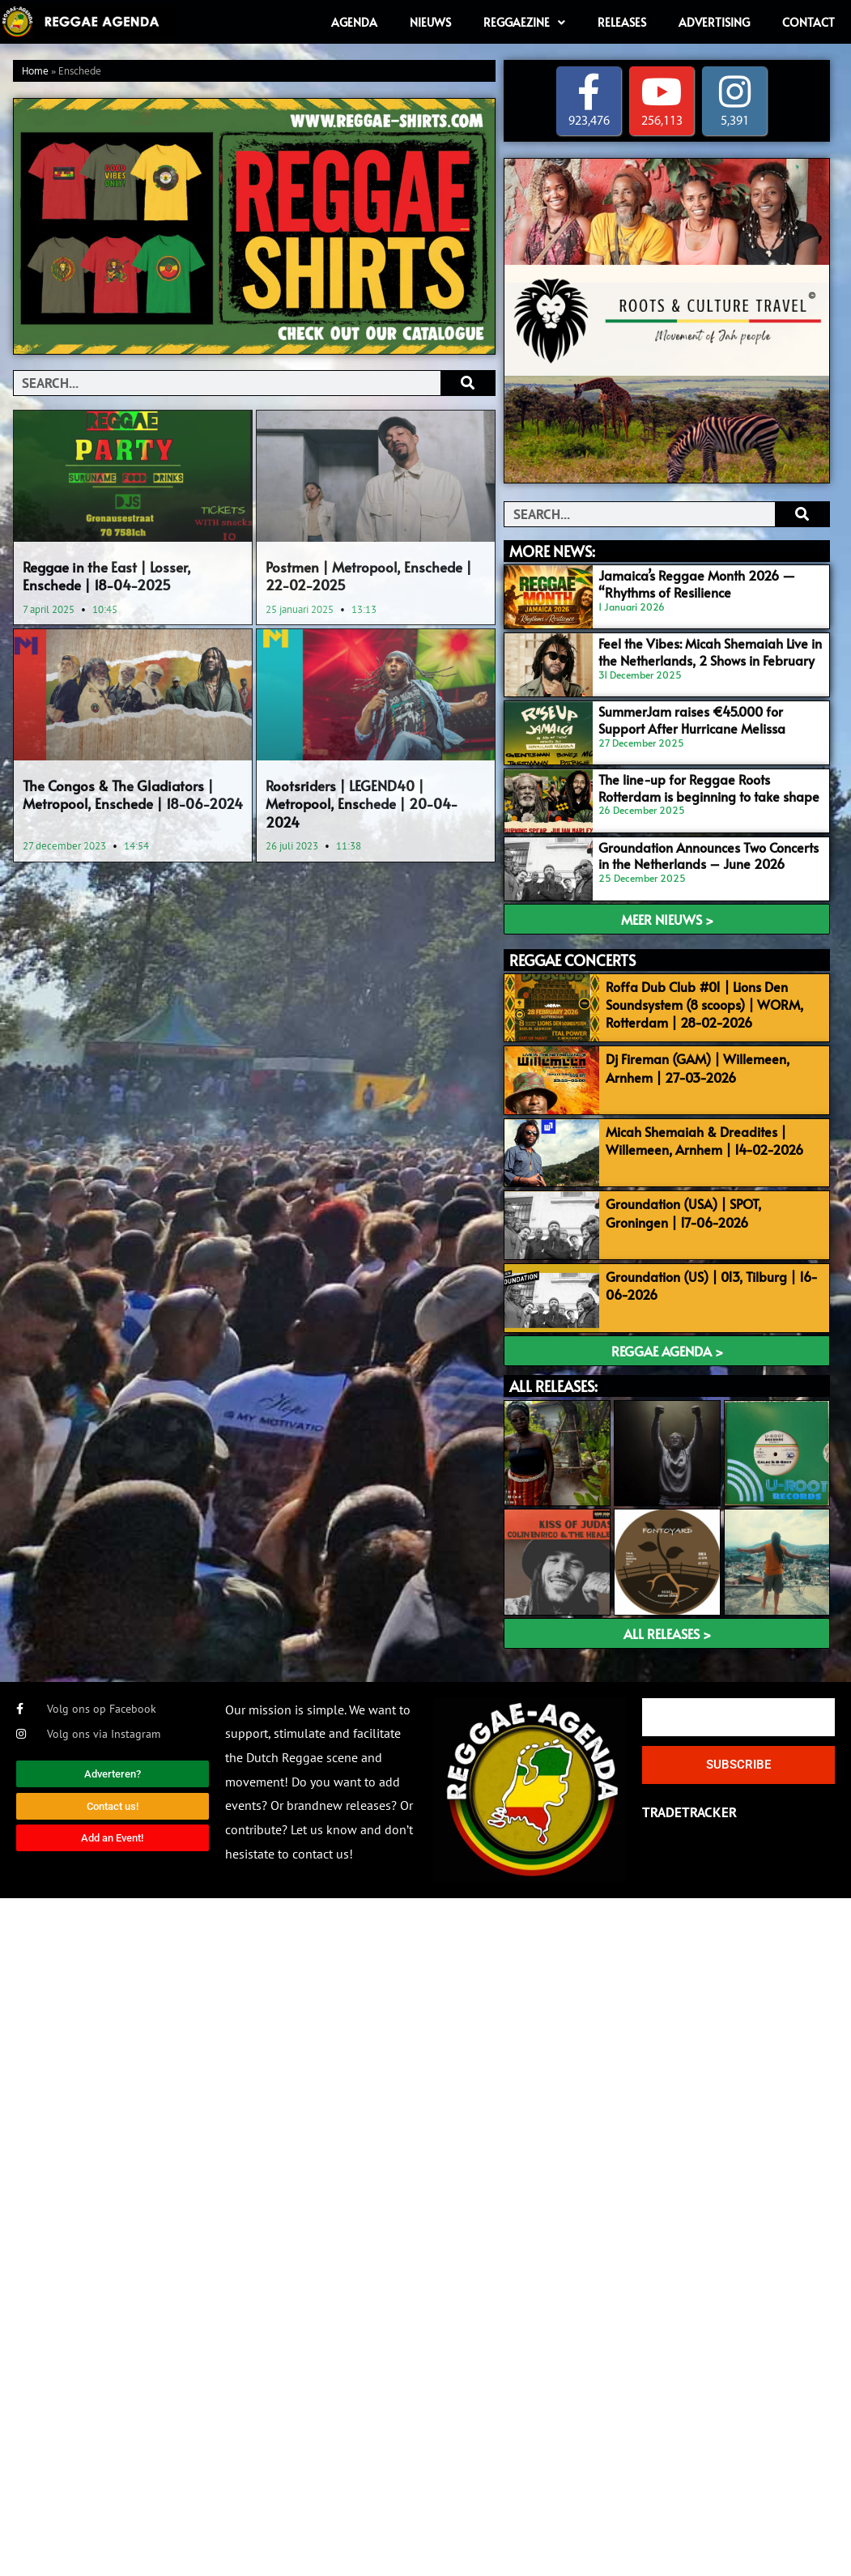 This screenshot has height=2576, width=851. What do you see at coordinates (683, 1212) in the screenshot?
I see `Groundation (USA) | SPOT, Groningen | 17-06-2026` at bounding box center [683, 1212].